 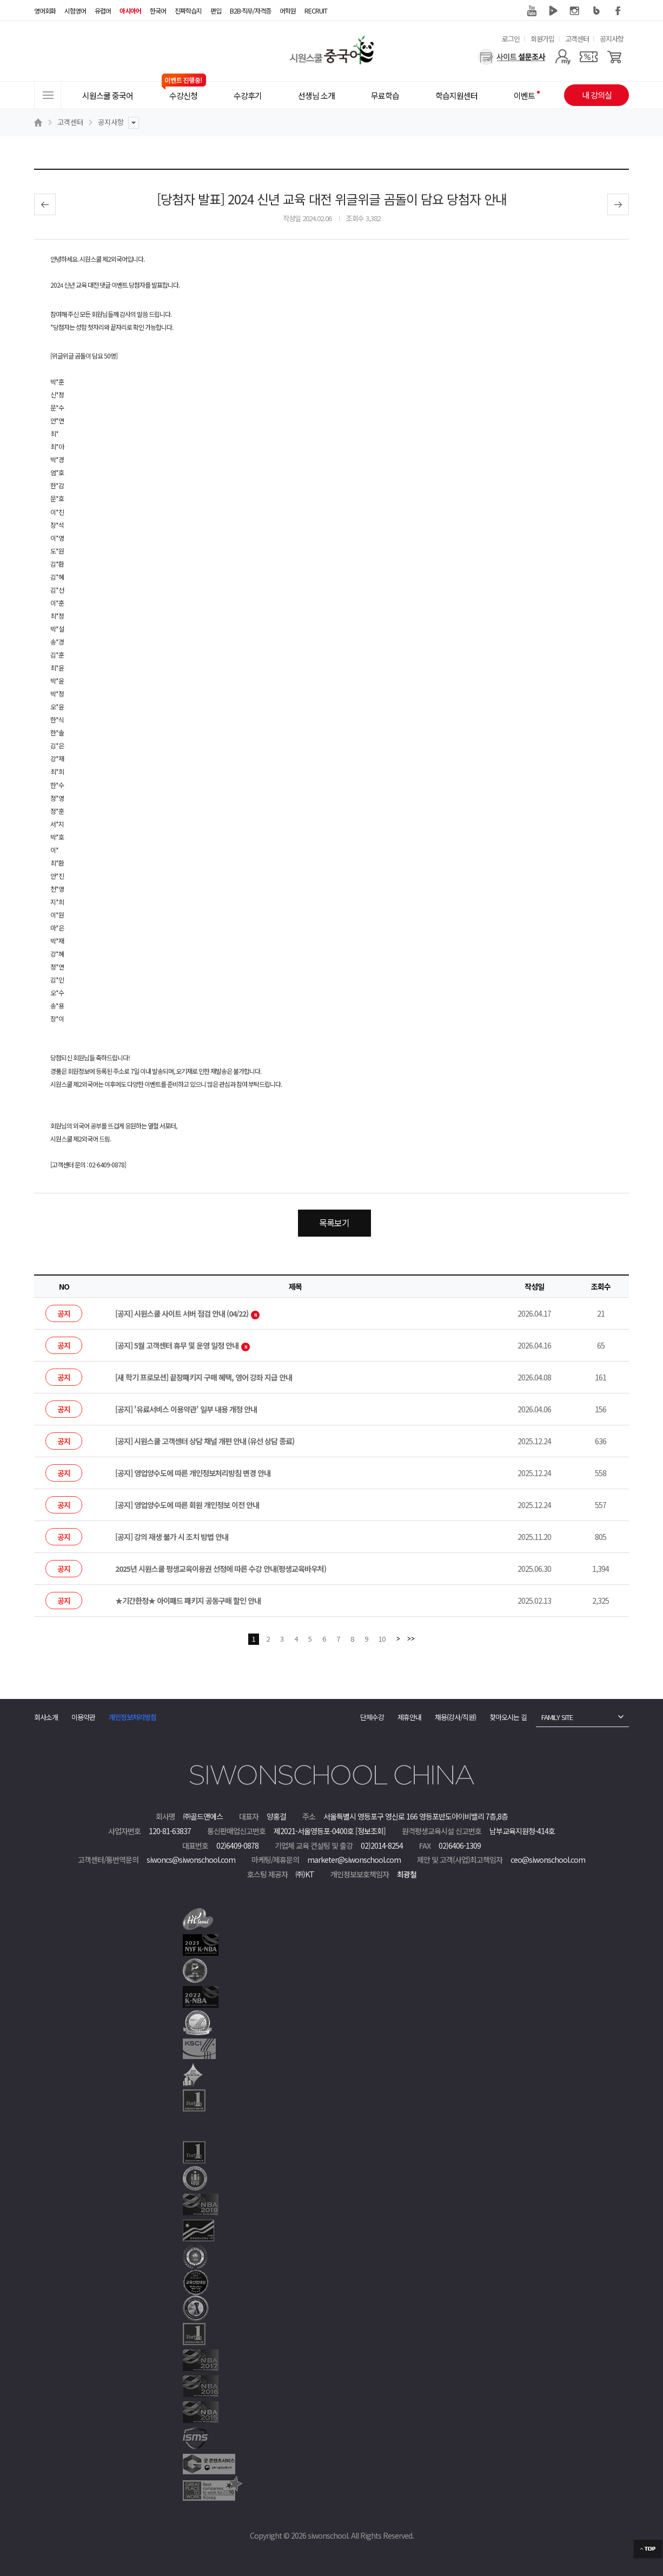 I want to click on 한국어, so click(x=158, y=10).